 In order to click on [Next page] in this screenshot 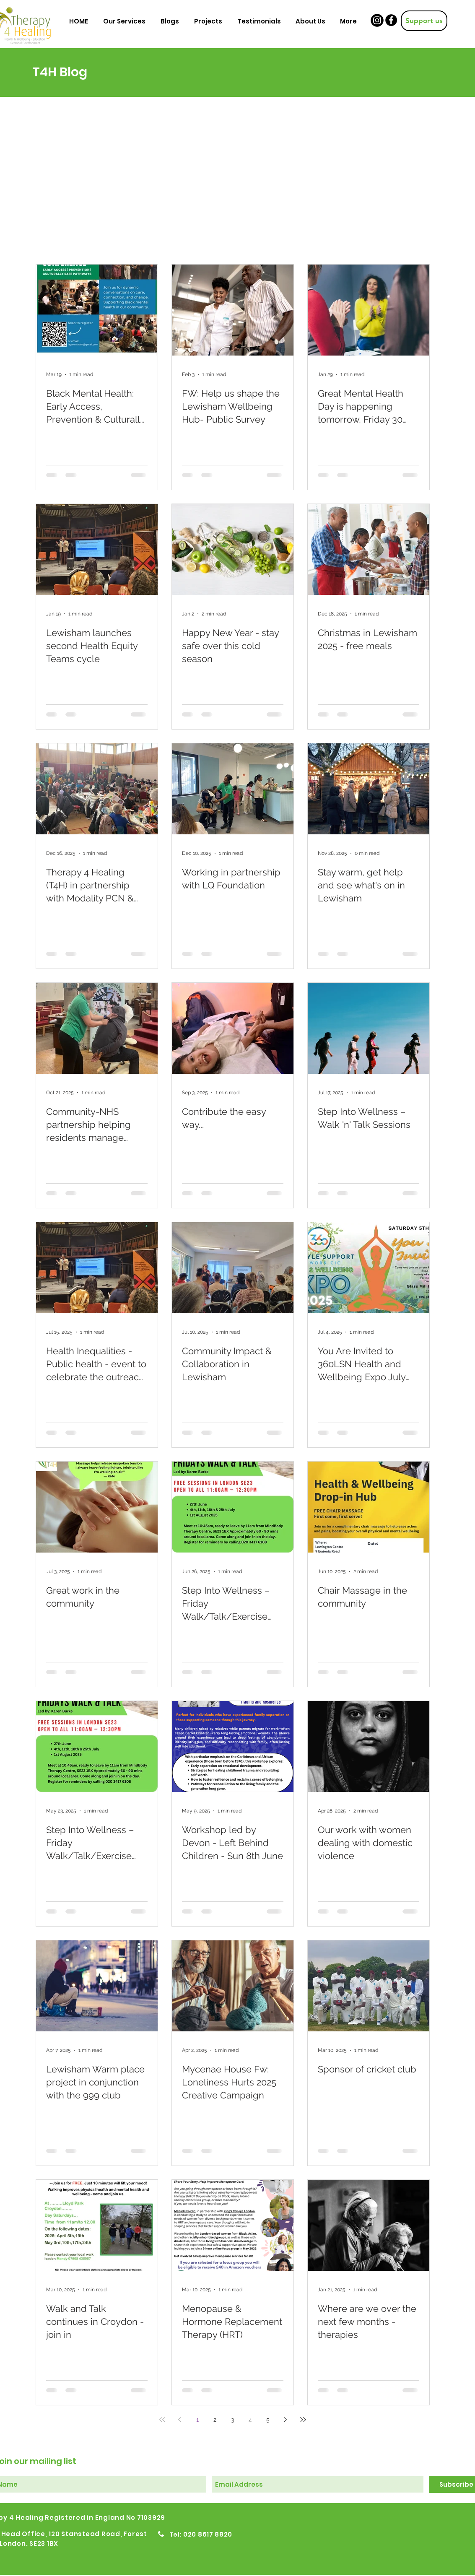, I will do `click(285, 2419)`.